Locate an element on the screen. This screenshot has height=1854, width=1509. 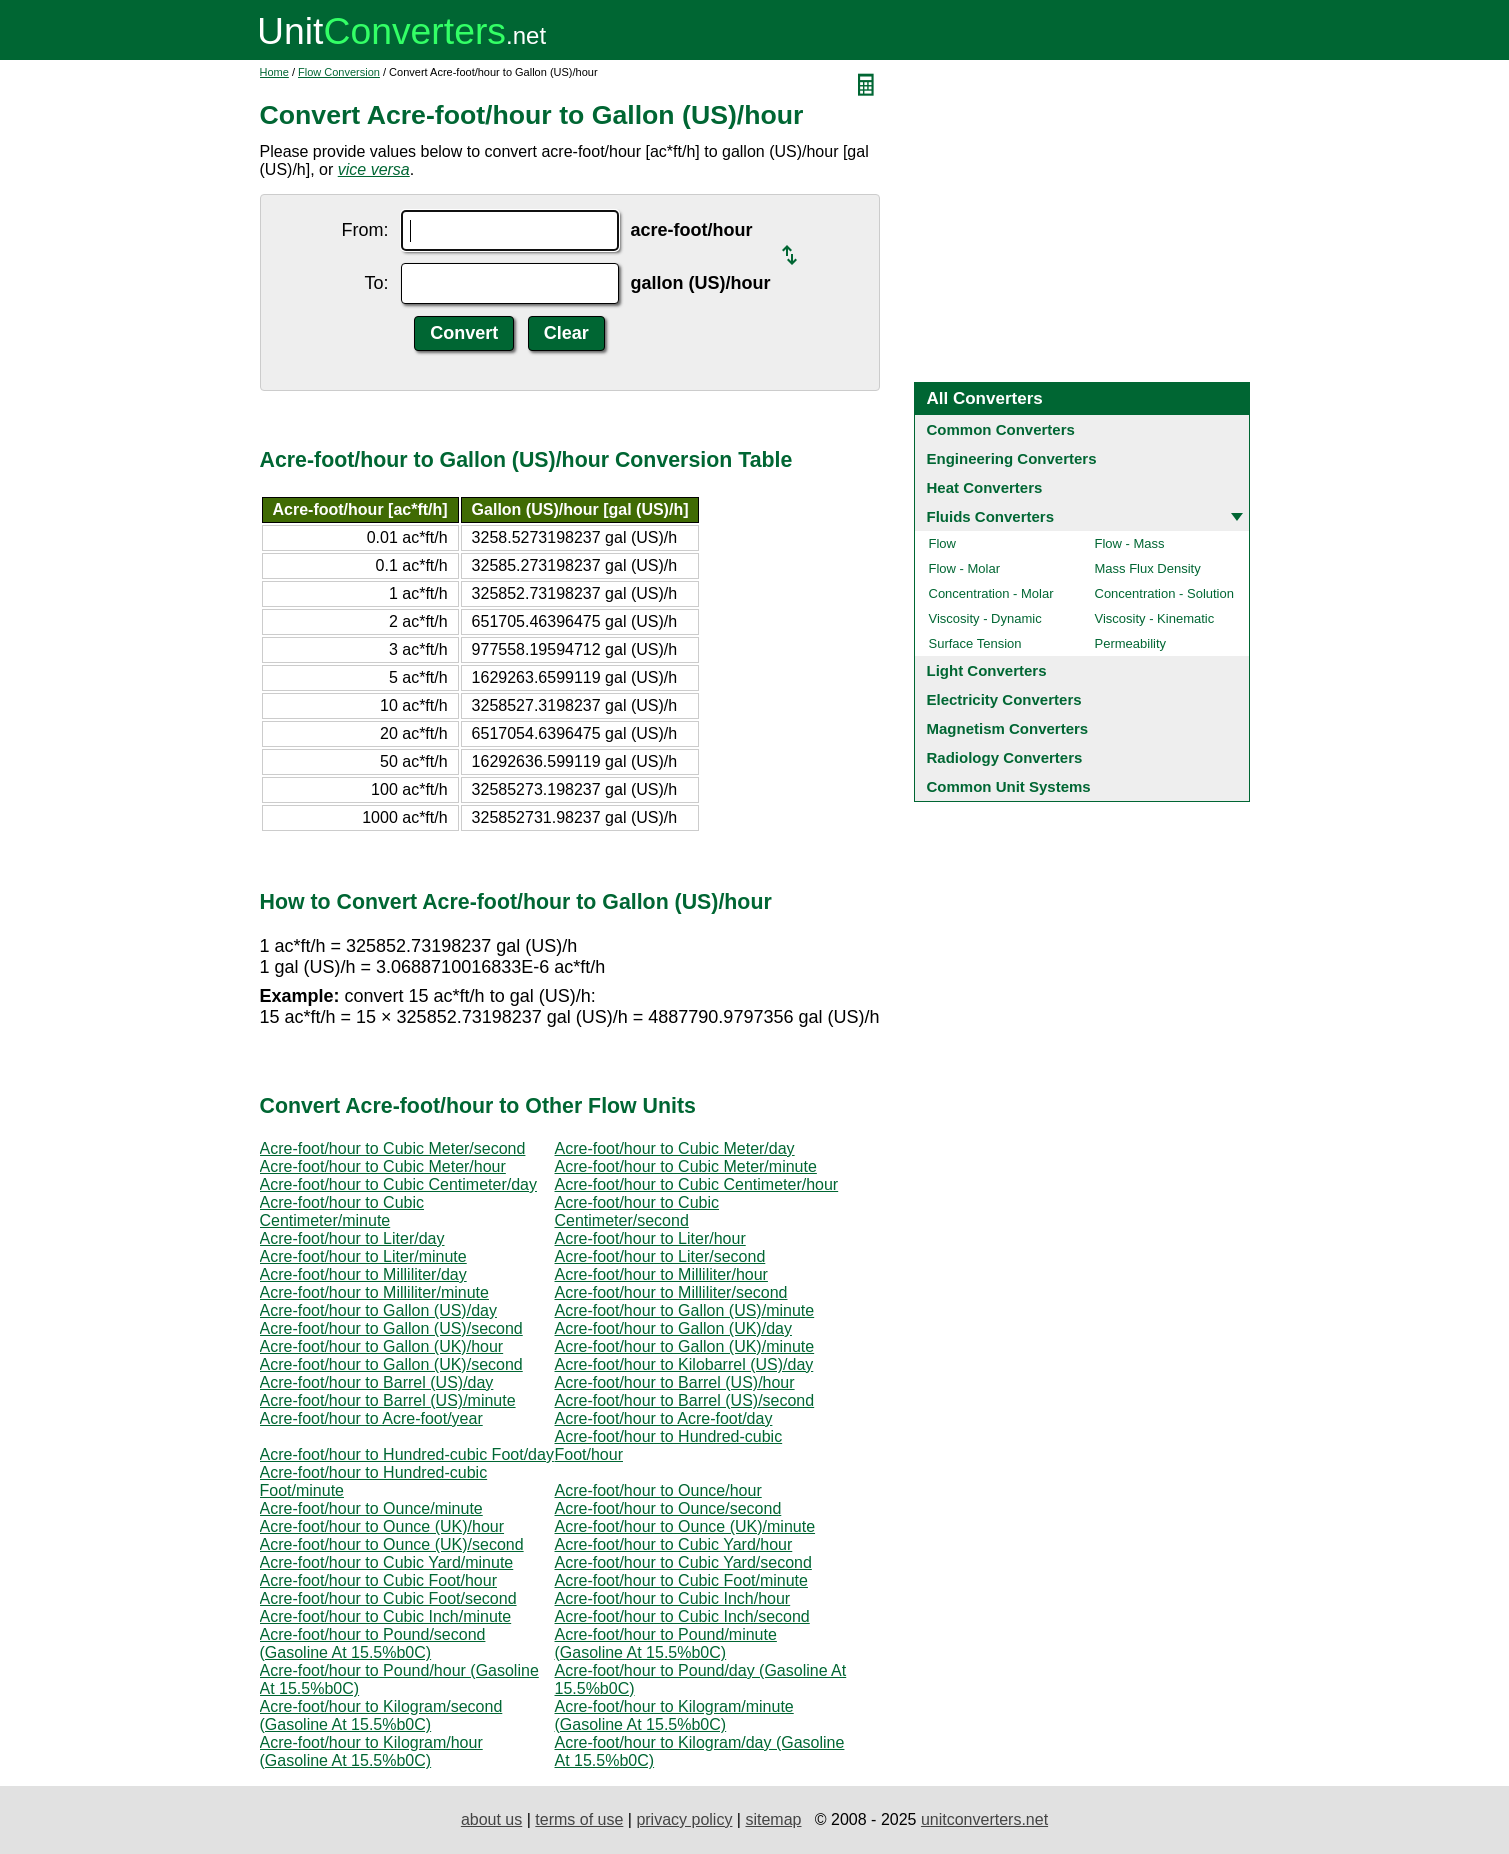
Acre-foot/hour to Cubic Foot/minute is located at coordinates (681, 1580).